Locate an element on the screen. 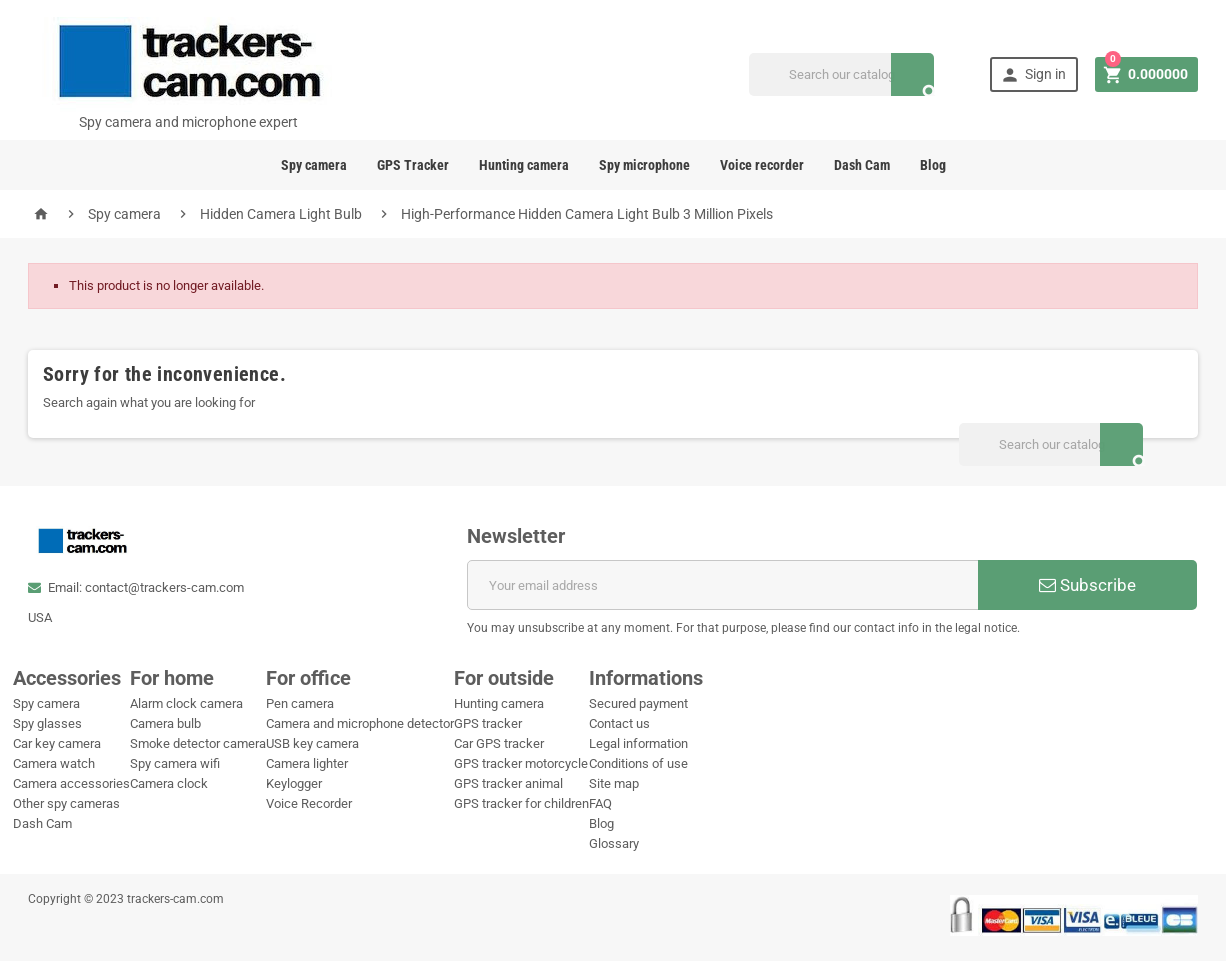 This screenshot has width=1226, height=961. Other spy cameras is located at coordinates (66, 803).